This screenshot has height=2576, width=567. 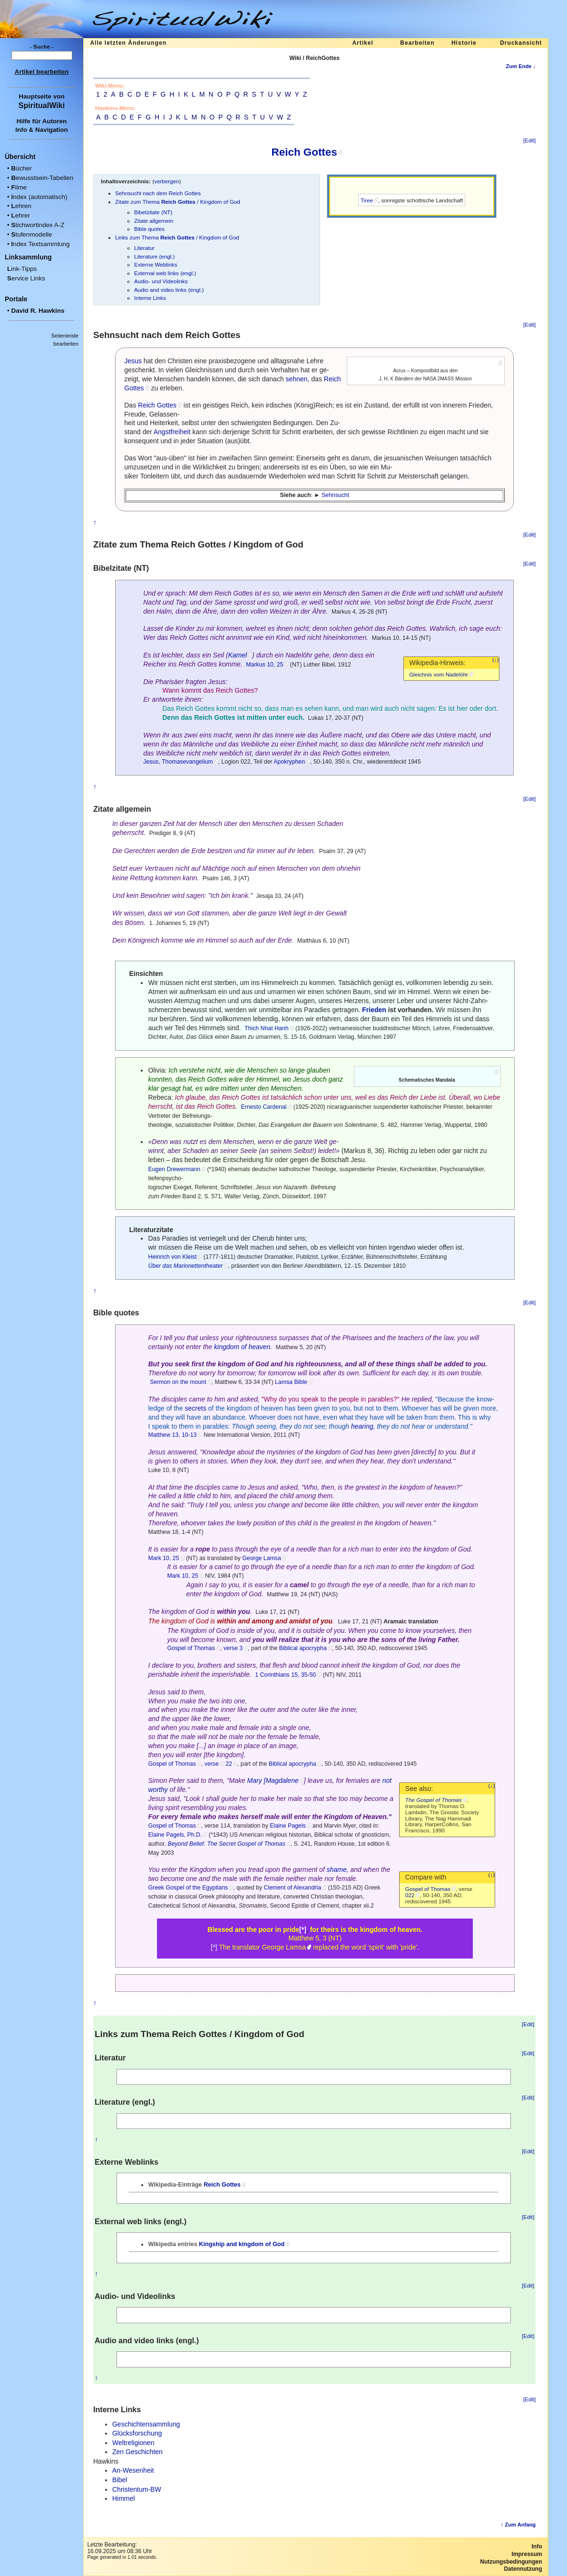 What do you see at coordinates (537, 2546) in the screenshot?
I see `Info` at bounding box center [537, 2546].